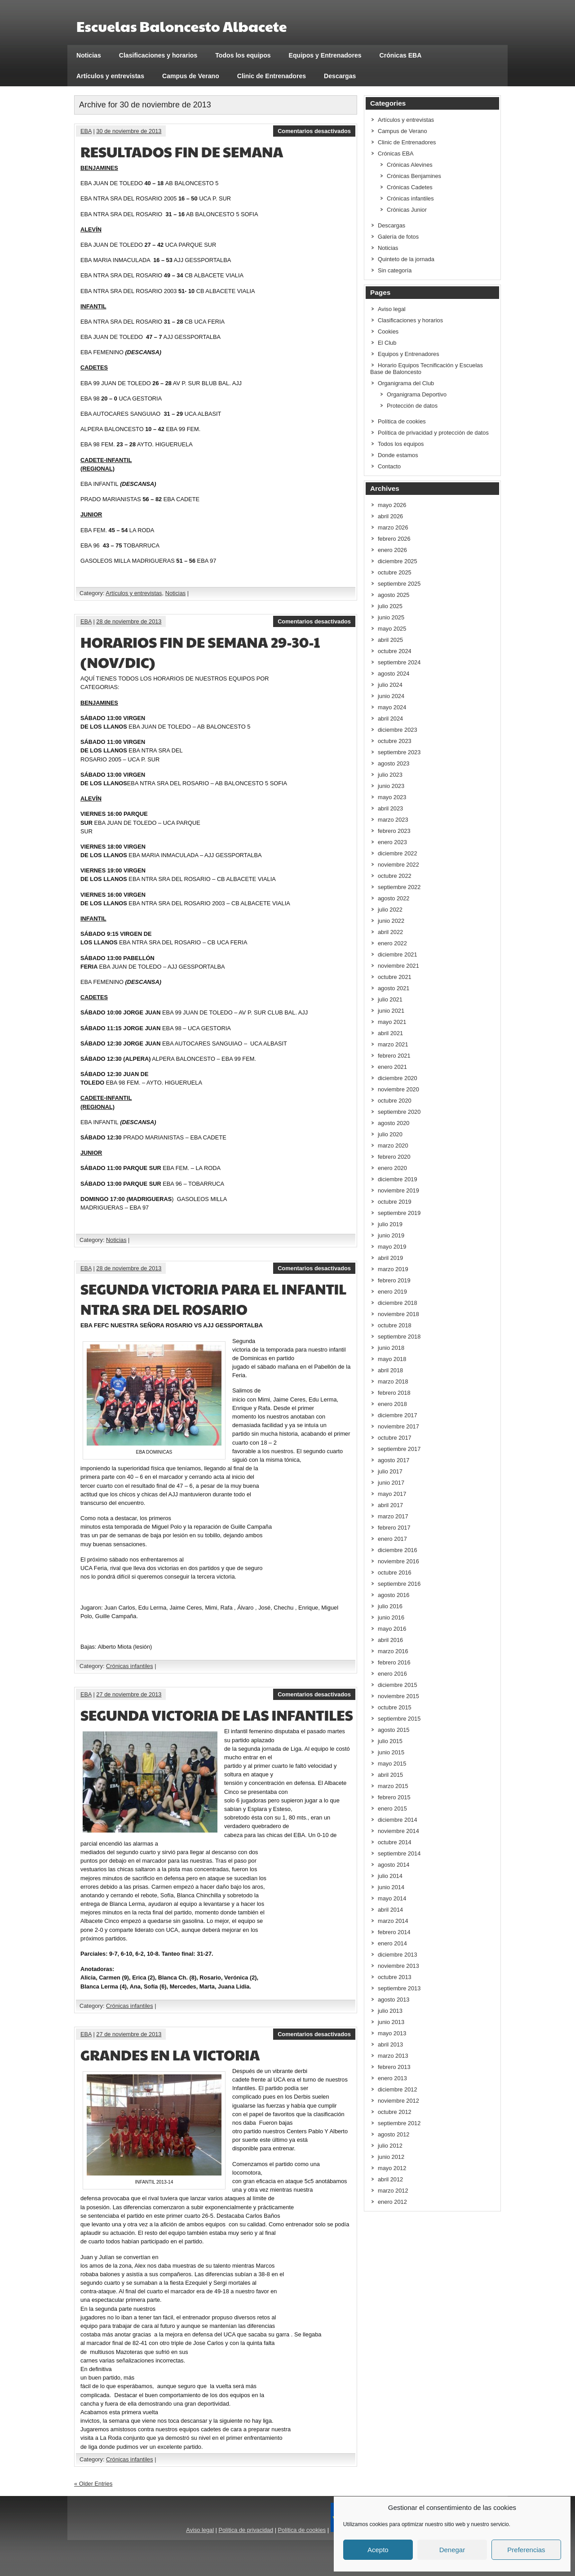  What do you see at coordinates (325, 55) in the screenshot?
I see `Equipos y Entrenadores` at bounding box center [325, 55].